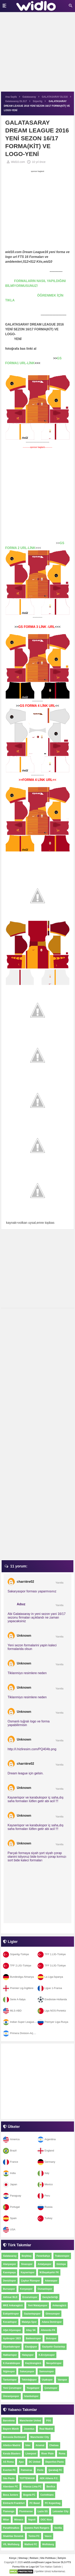  Describe the element at coordinates (33, 2388) in the screenshot. I see `Yozgatspor` at that location.